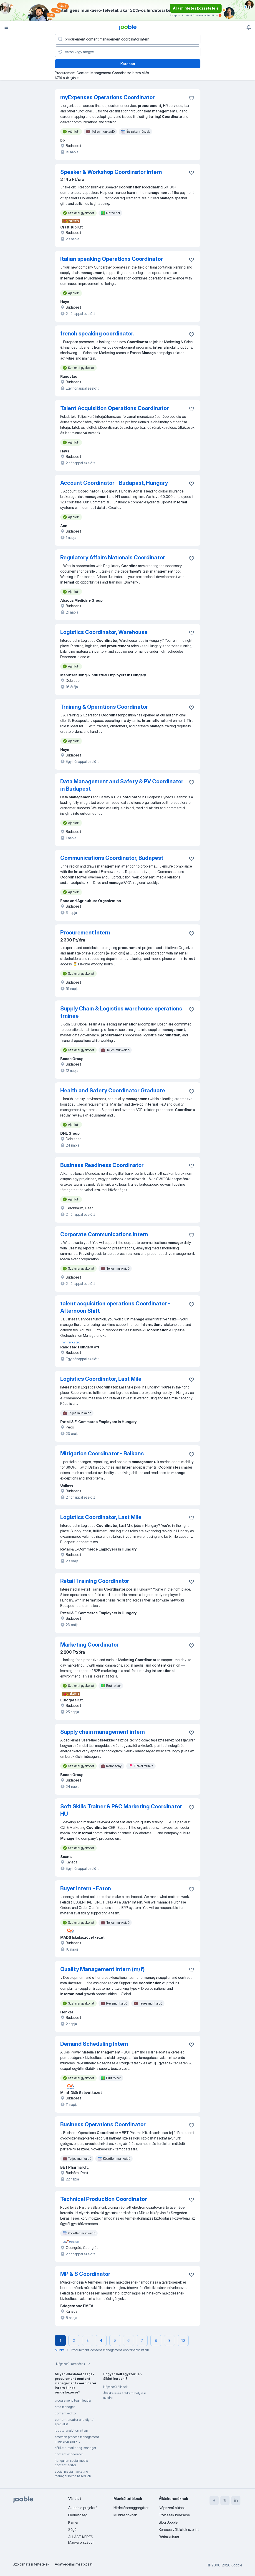  What do you see at coordinates (112, 557) in the screenshot?
I see `Regulatory Affairs Nationals Coordinator` at bounding box center [112, 557].